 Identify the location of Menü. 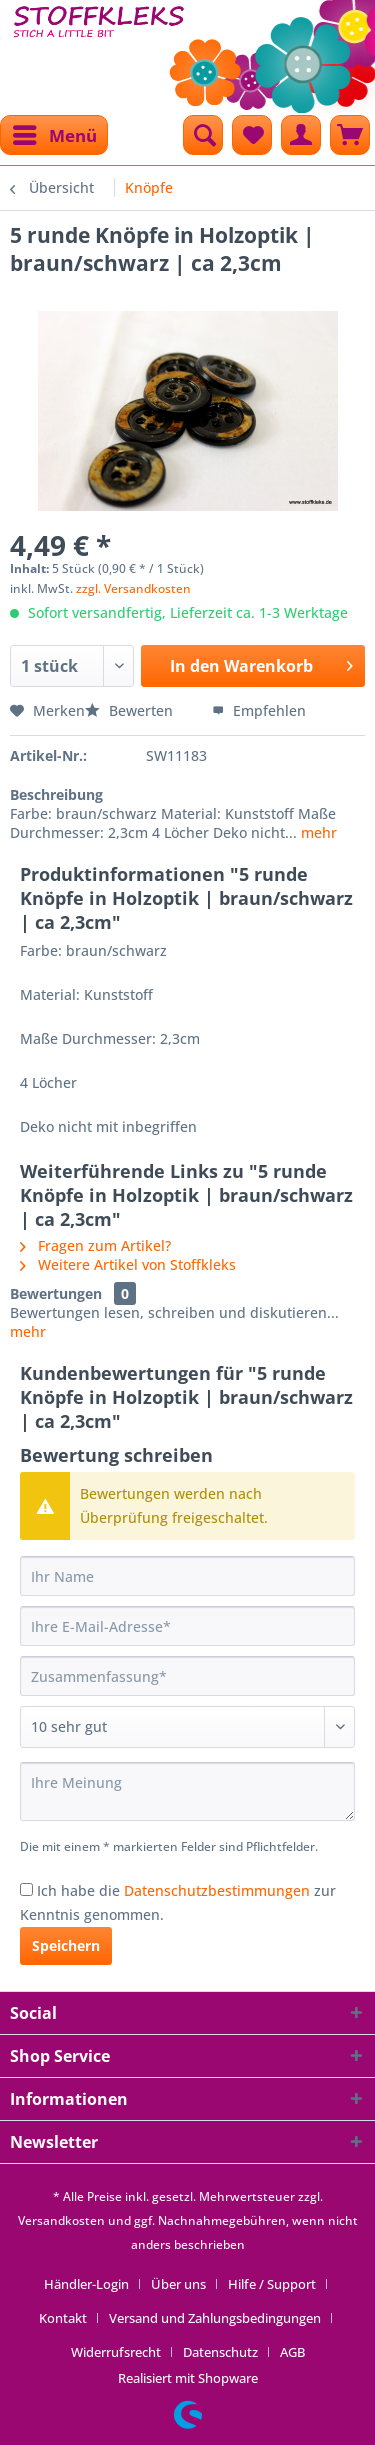
(55, 133).